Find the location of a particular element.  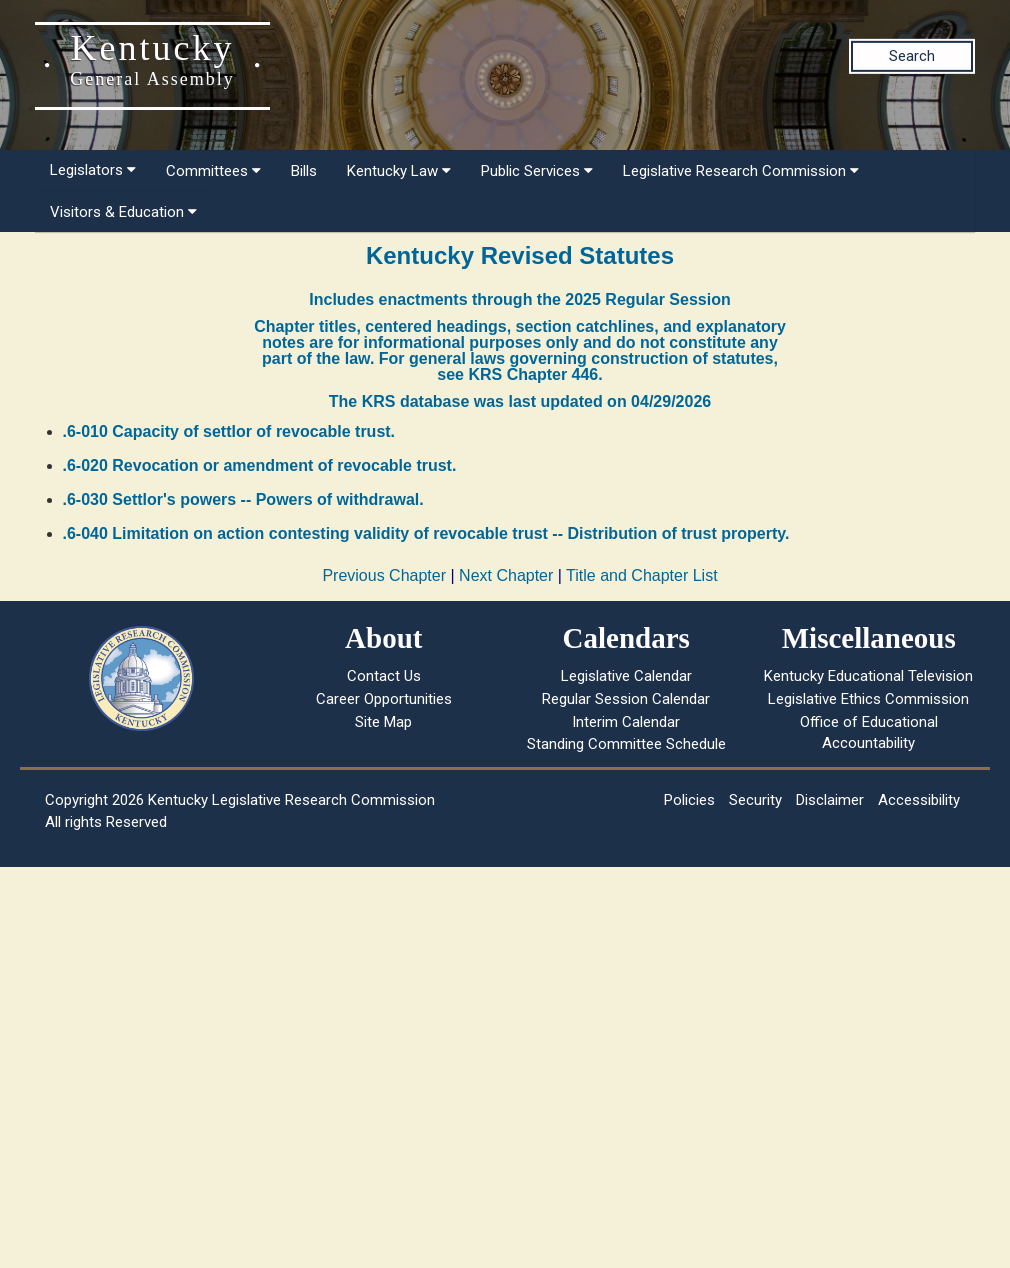

Policies is located at coordinates (689, 800).